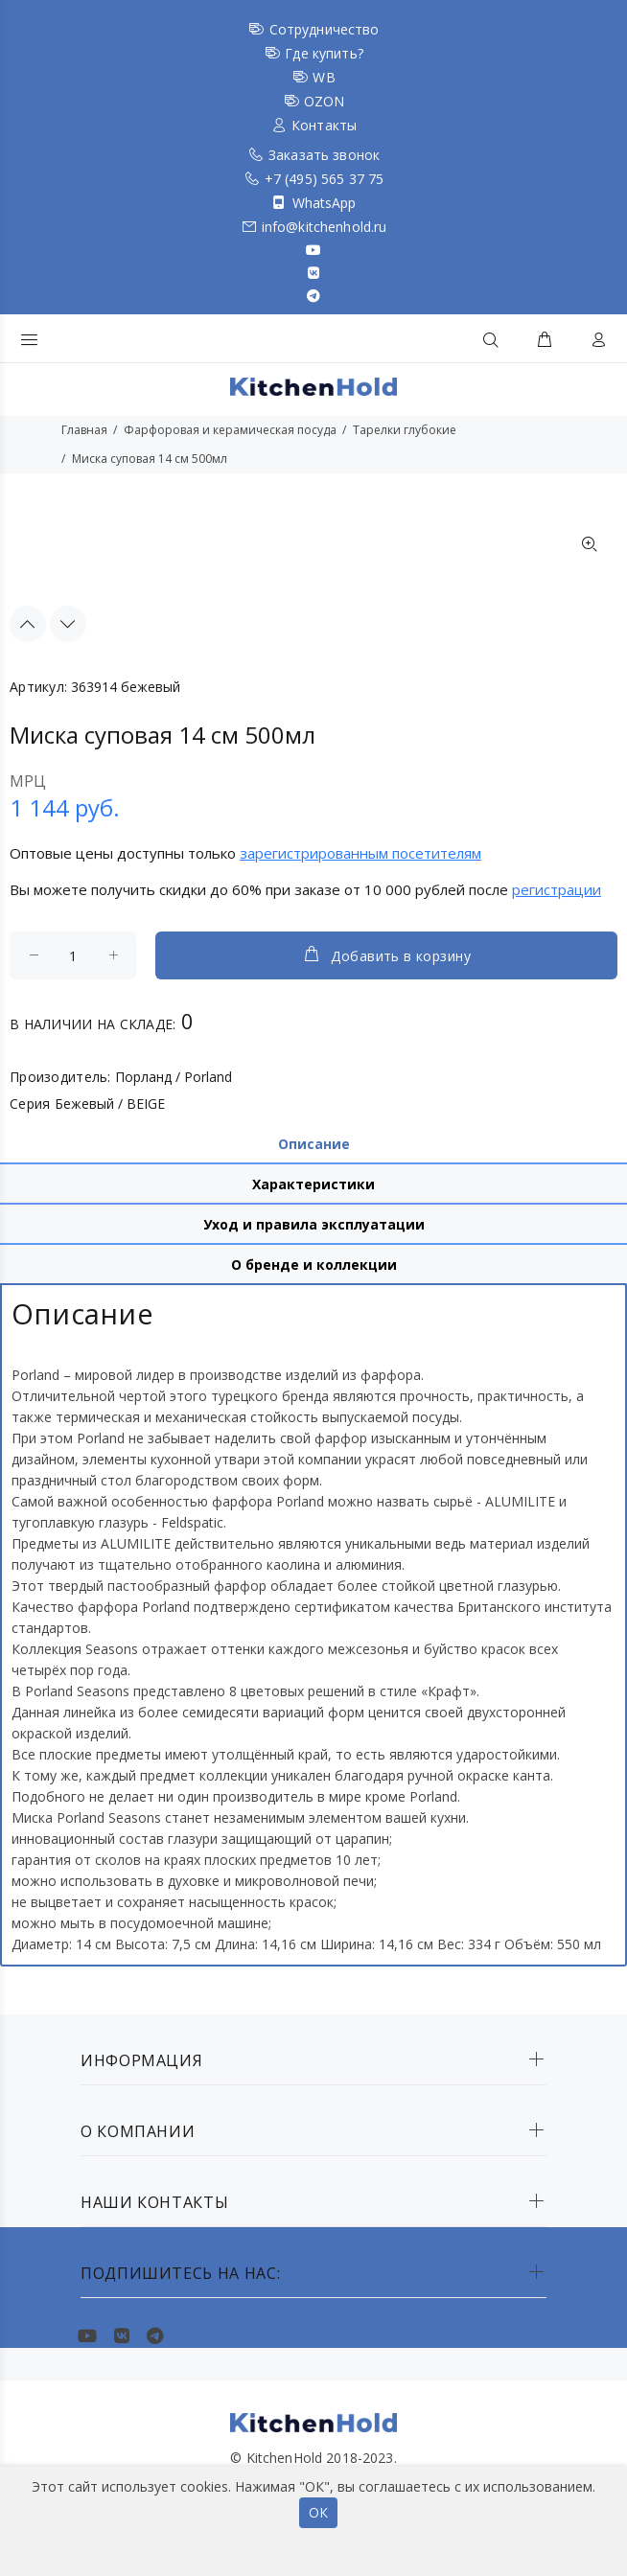 The image size is (627, 2576). What do you see at coordinates (318, 2512) in the screenshot?
I see `ОК` at bounding box center [318, 2512].